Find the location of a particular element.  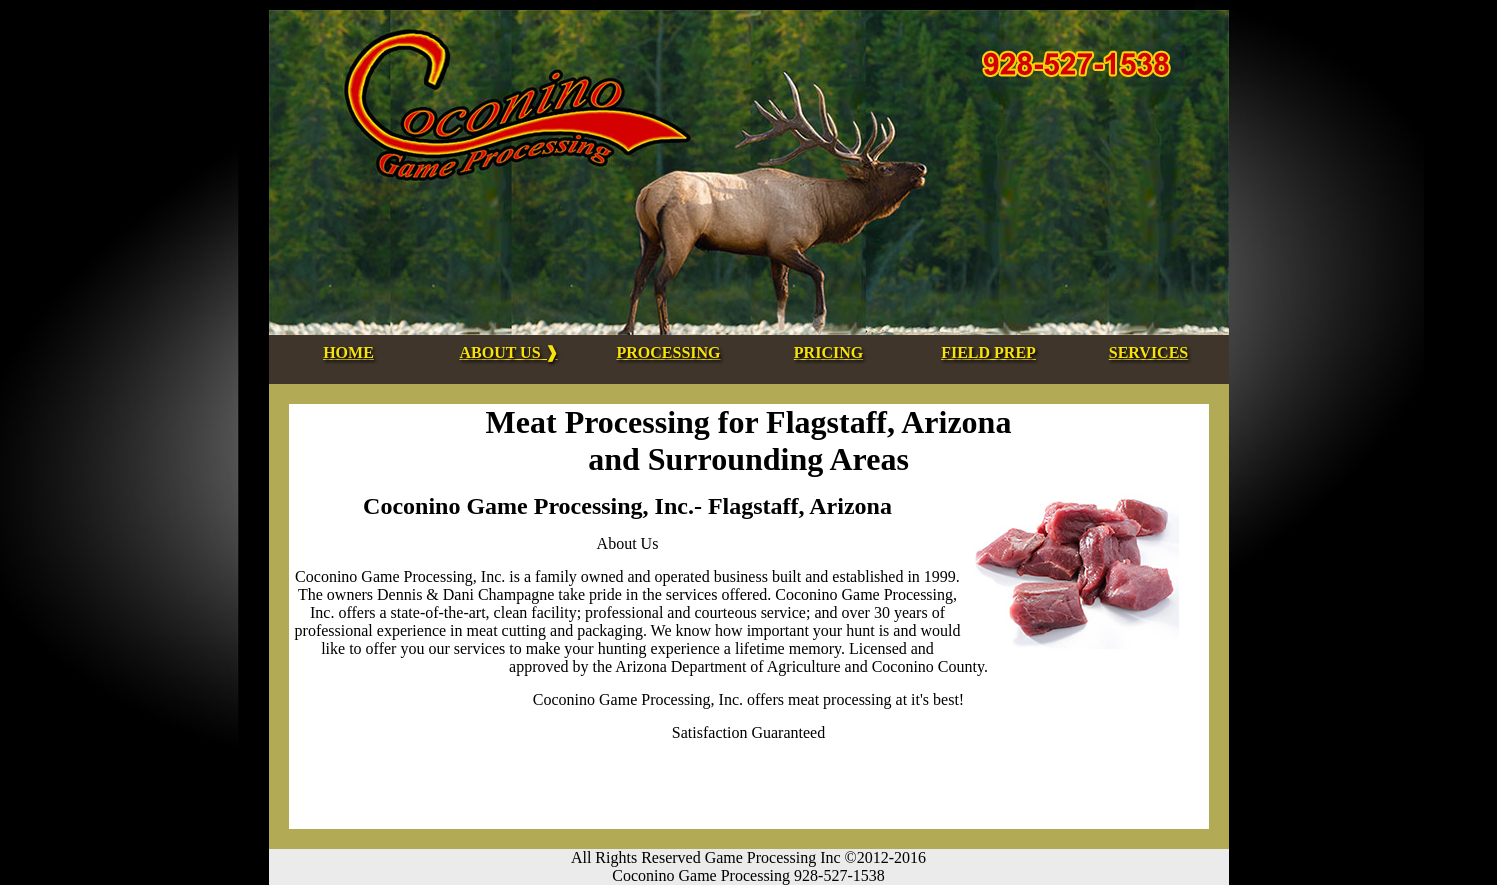

PRICING is located at coordinates (828, 352).